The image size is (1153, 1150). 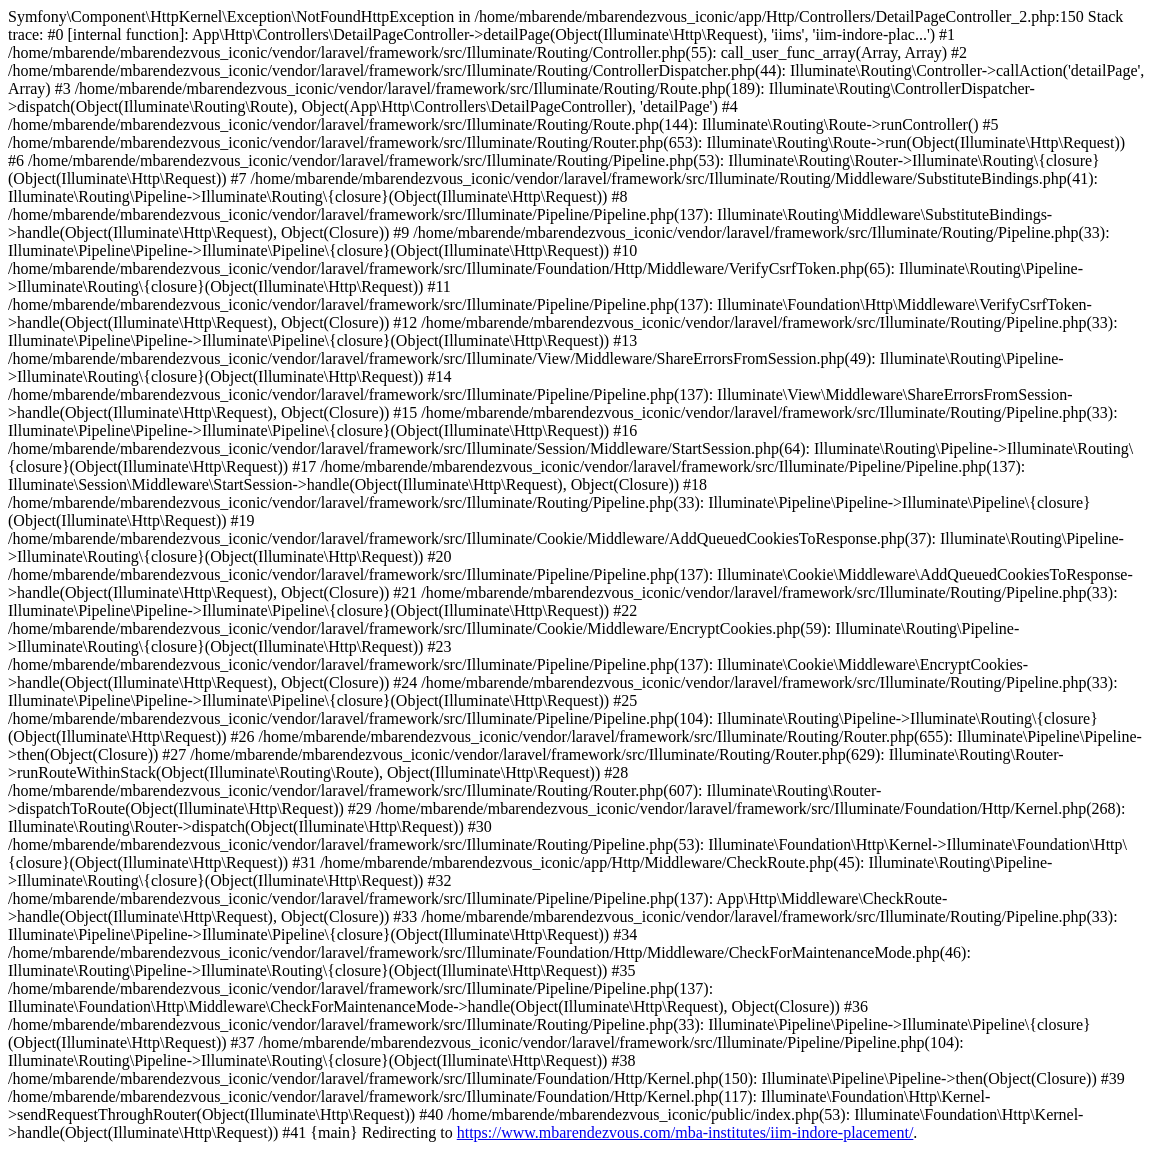 What do you see at coordinates (685, 1132) in the screenshot?
I see `https://www.mbarendezvous.com/mba-institutes/iim-indore-placement/` at bounding box center [685, 1132].